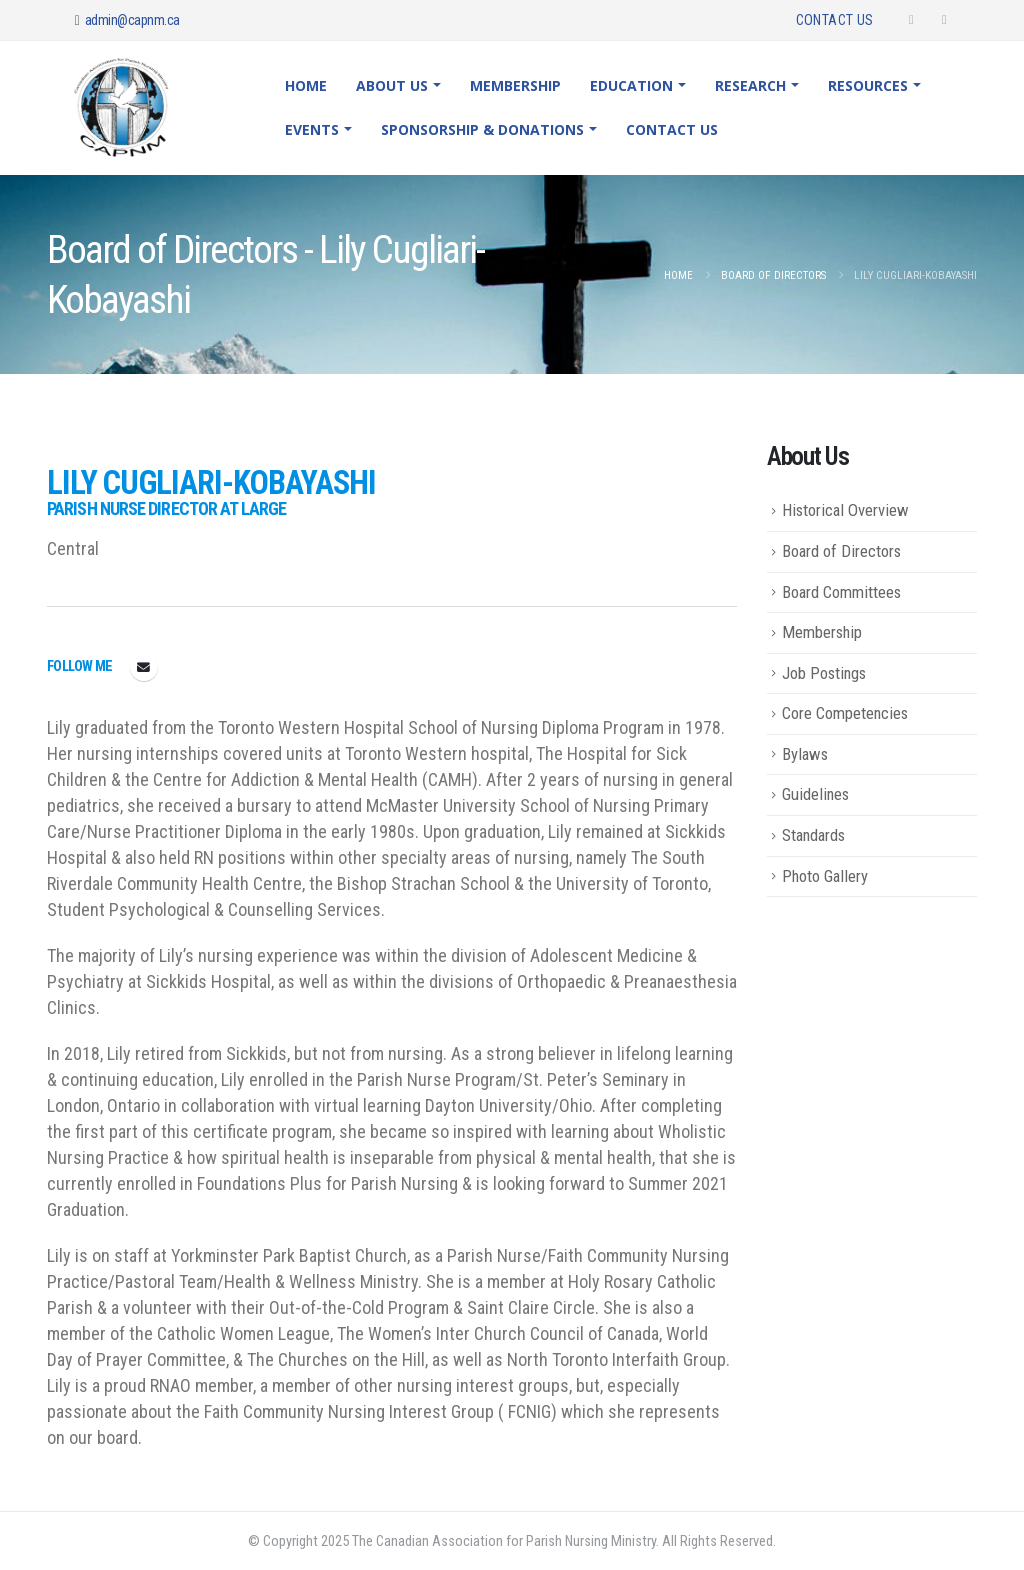 The height and width of the screenshot is (1570, 1024). Describe the element at coordinates (631, 85) in the screenshot. I see `Education` at that location.